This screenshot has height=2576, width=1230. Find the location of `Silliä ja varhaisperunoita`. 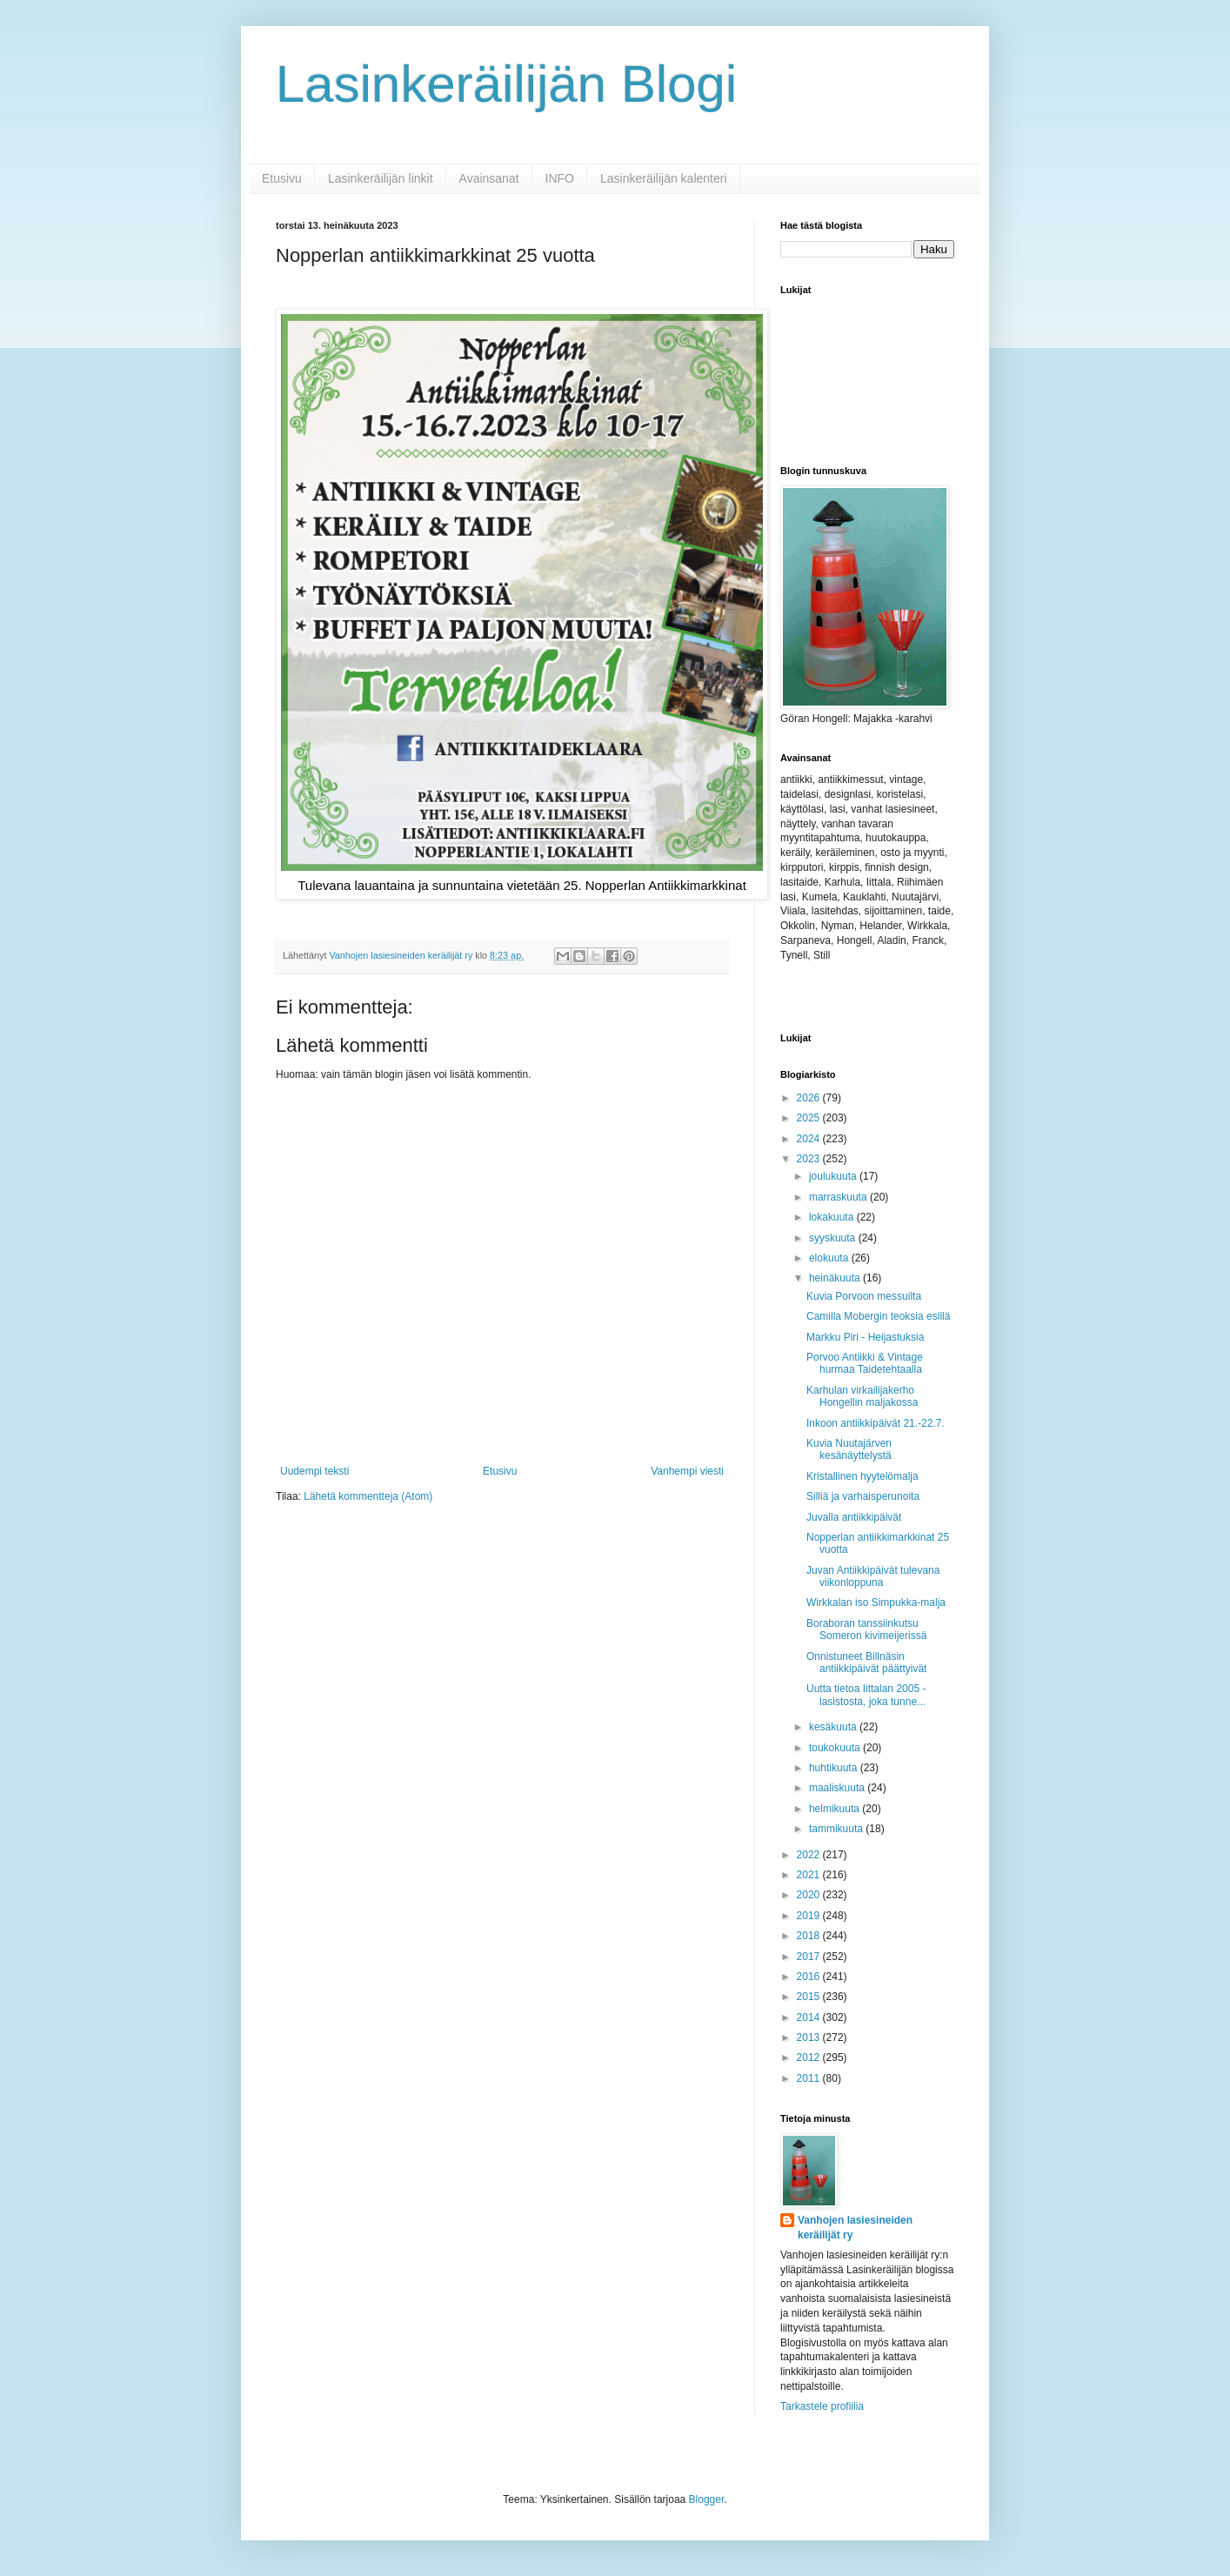

Silliä ja varhaisperunoita is located at coordinates (862, 1496).